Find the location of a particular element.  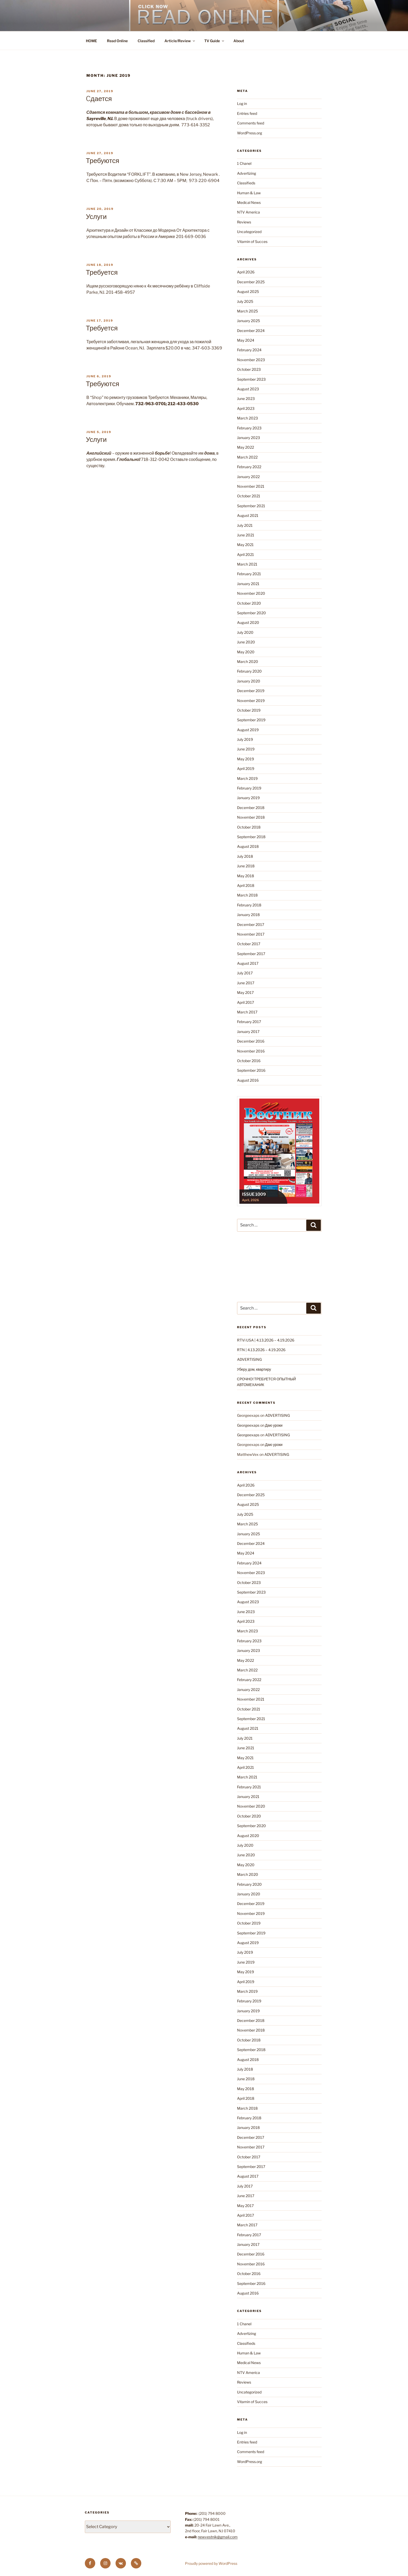

Cдается is located at coordinates (99, 99).